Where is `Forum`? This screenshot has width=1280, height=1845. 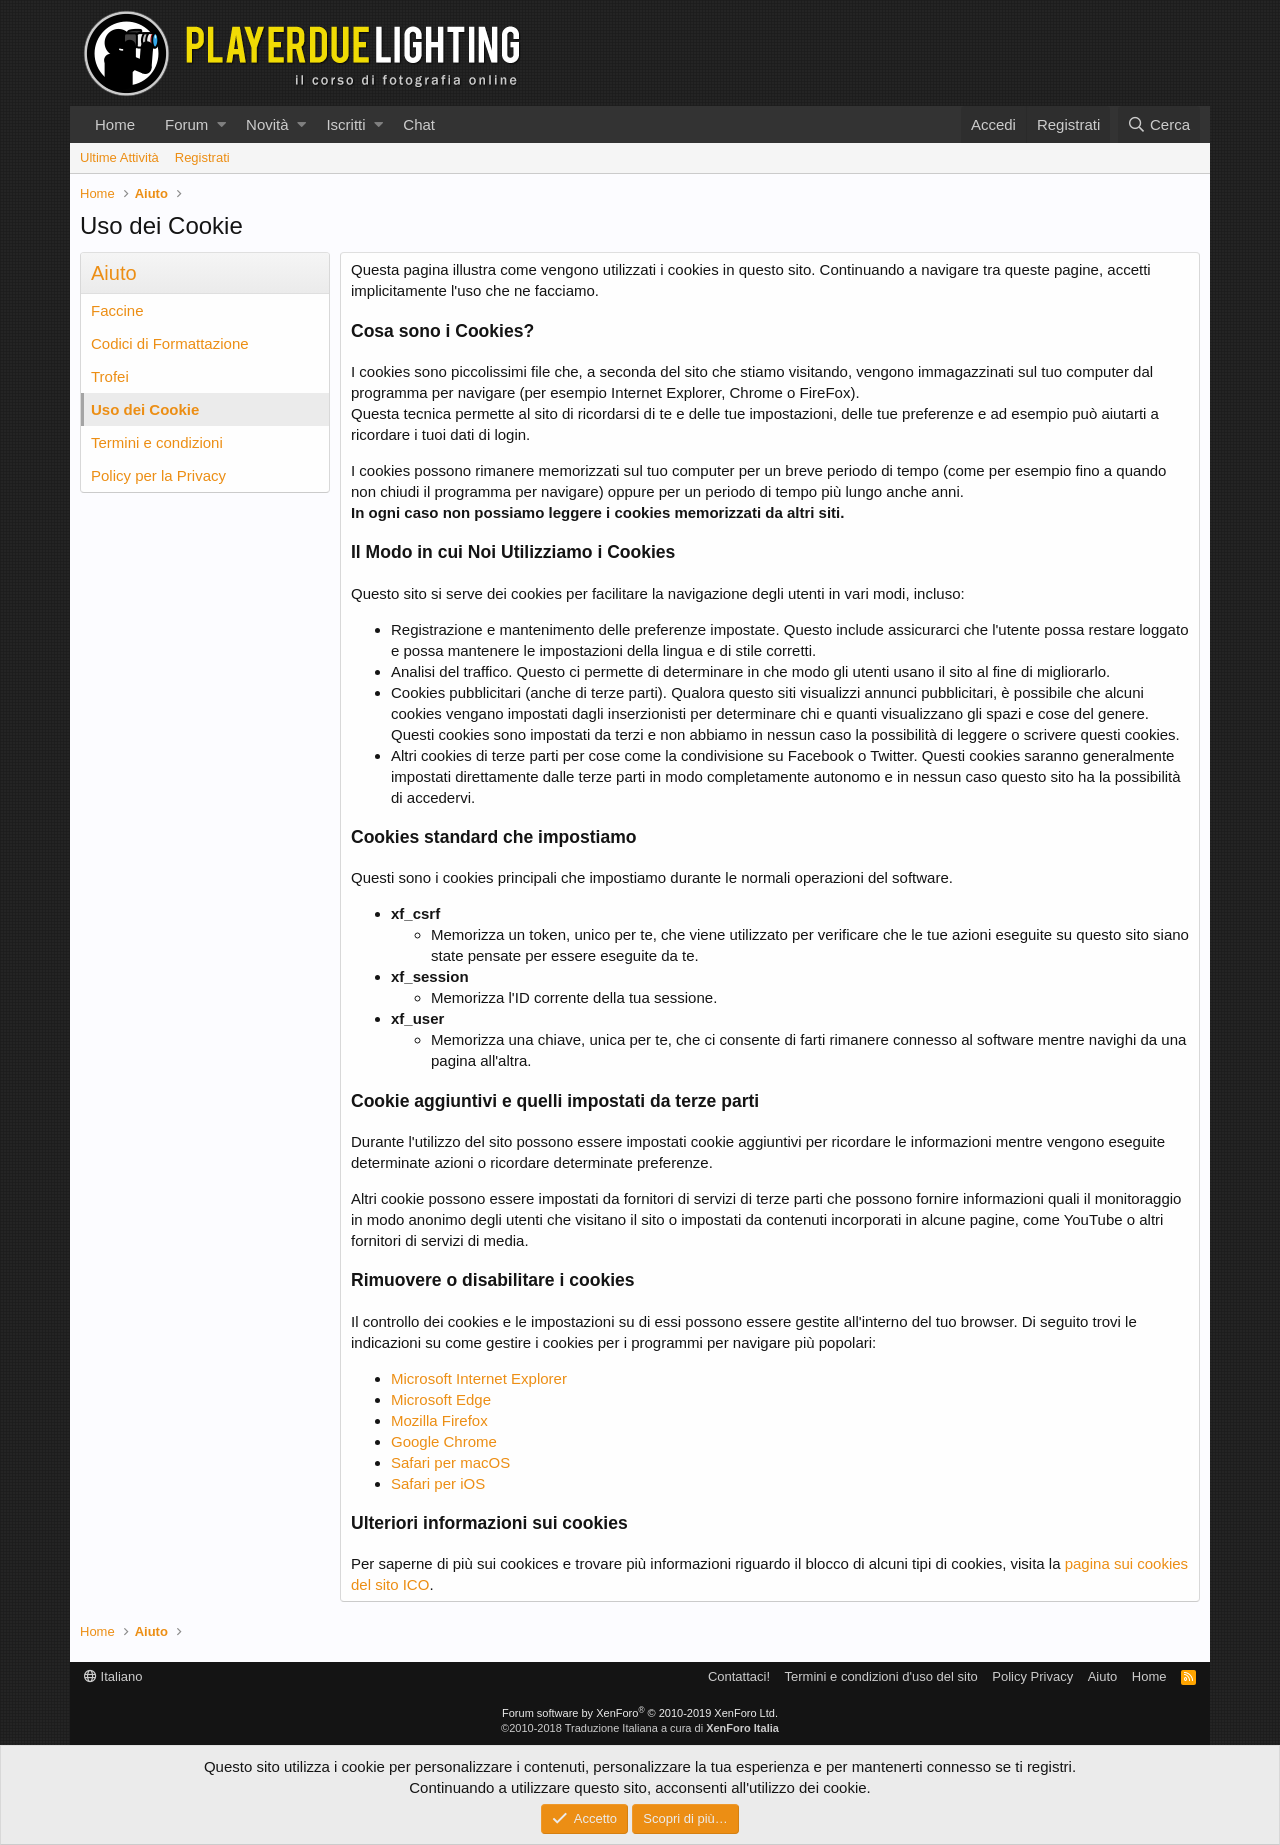 Forum is located at coordinates (186, 124).